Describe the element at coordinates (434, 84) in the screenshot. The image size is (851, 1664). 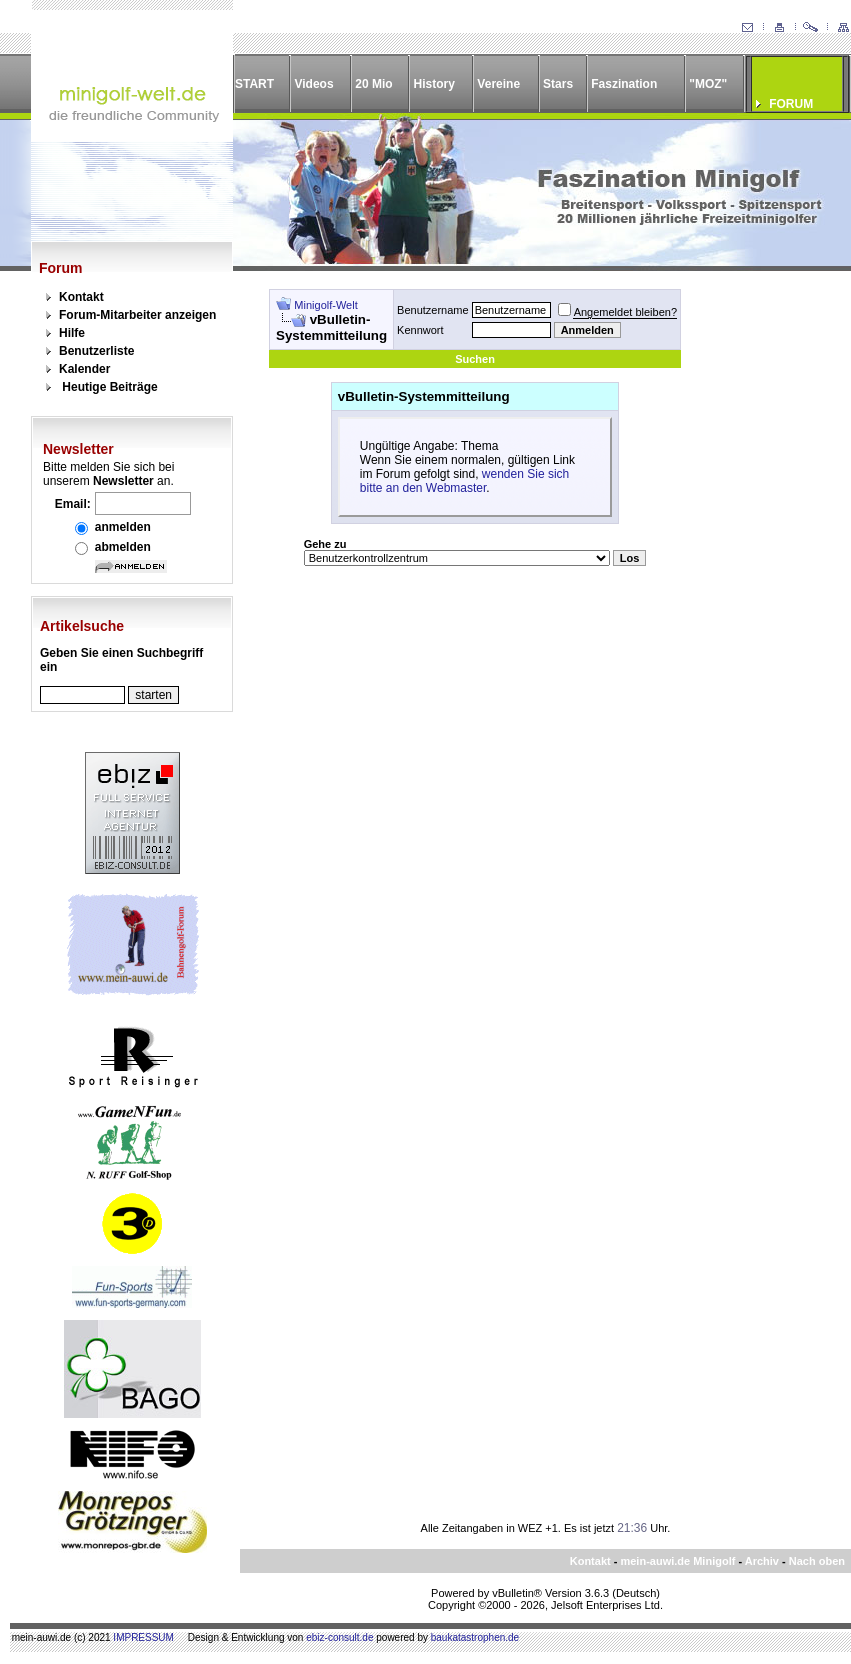
I see `History` at that location.